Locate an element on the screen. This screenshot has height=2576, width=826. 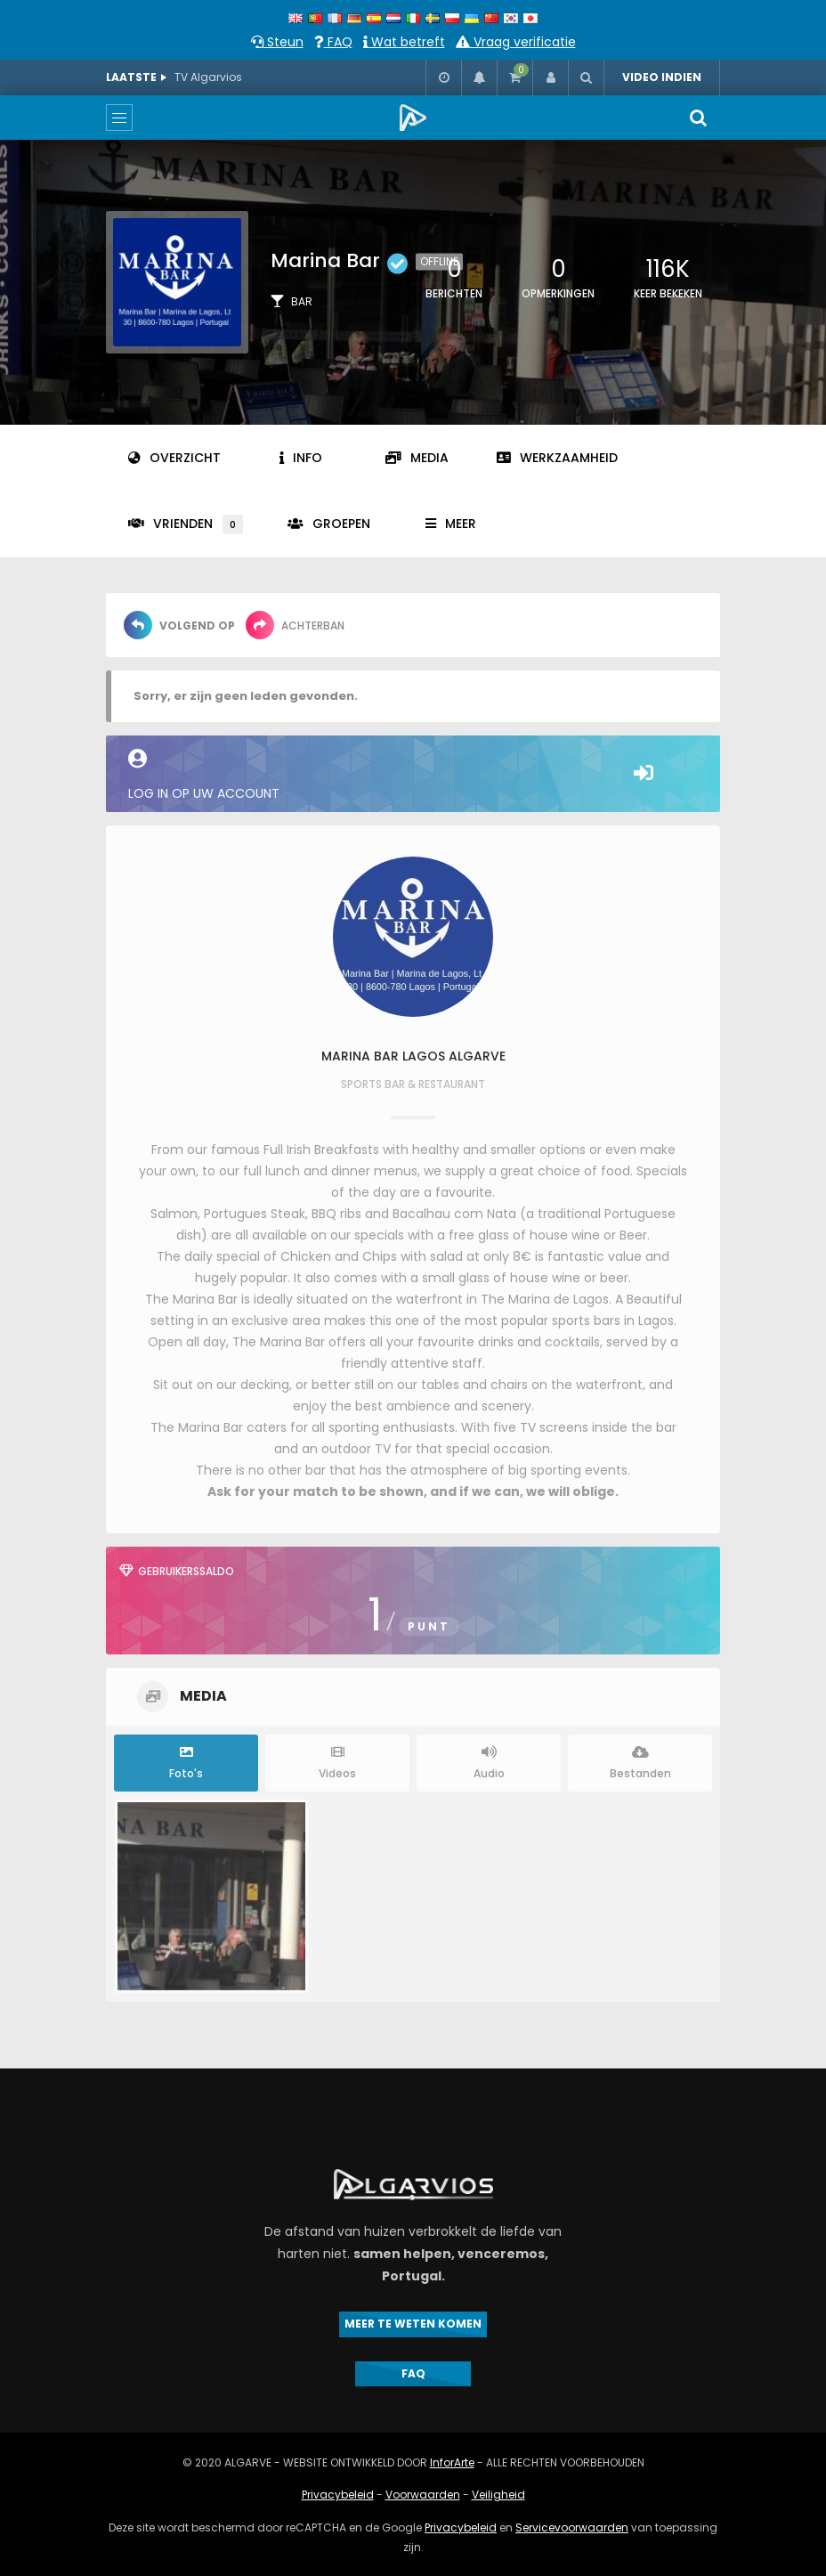
VIDEO INDIEN is located at coordinates (661, 77).